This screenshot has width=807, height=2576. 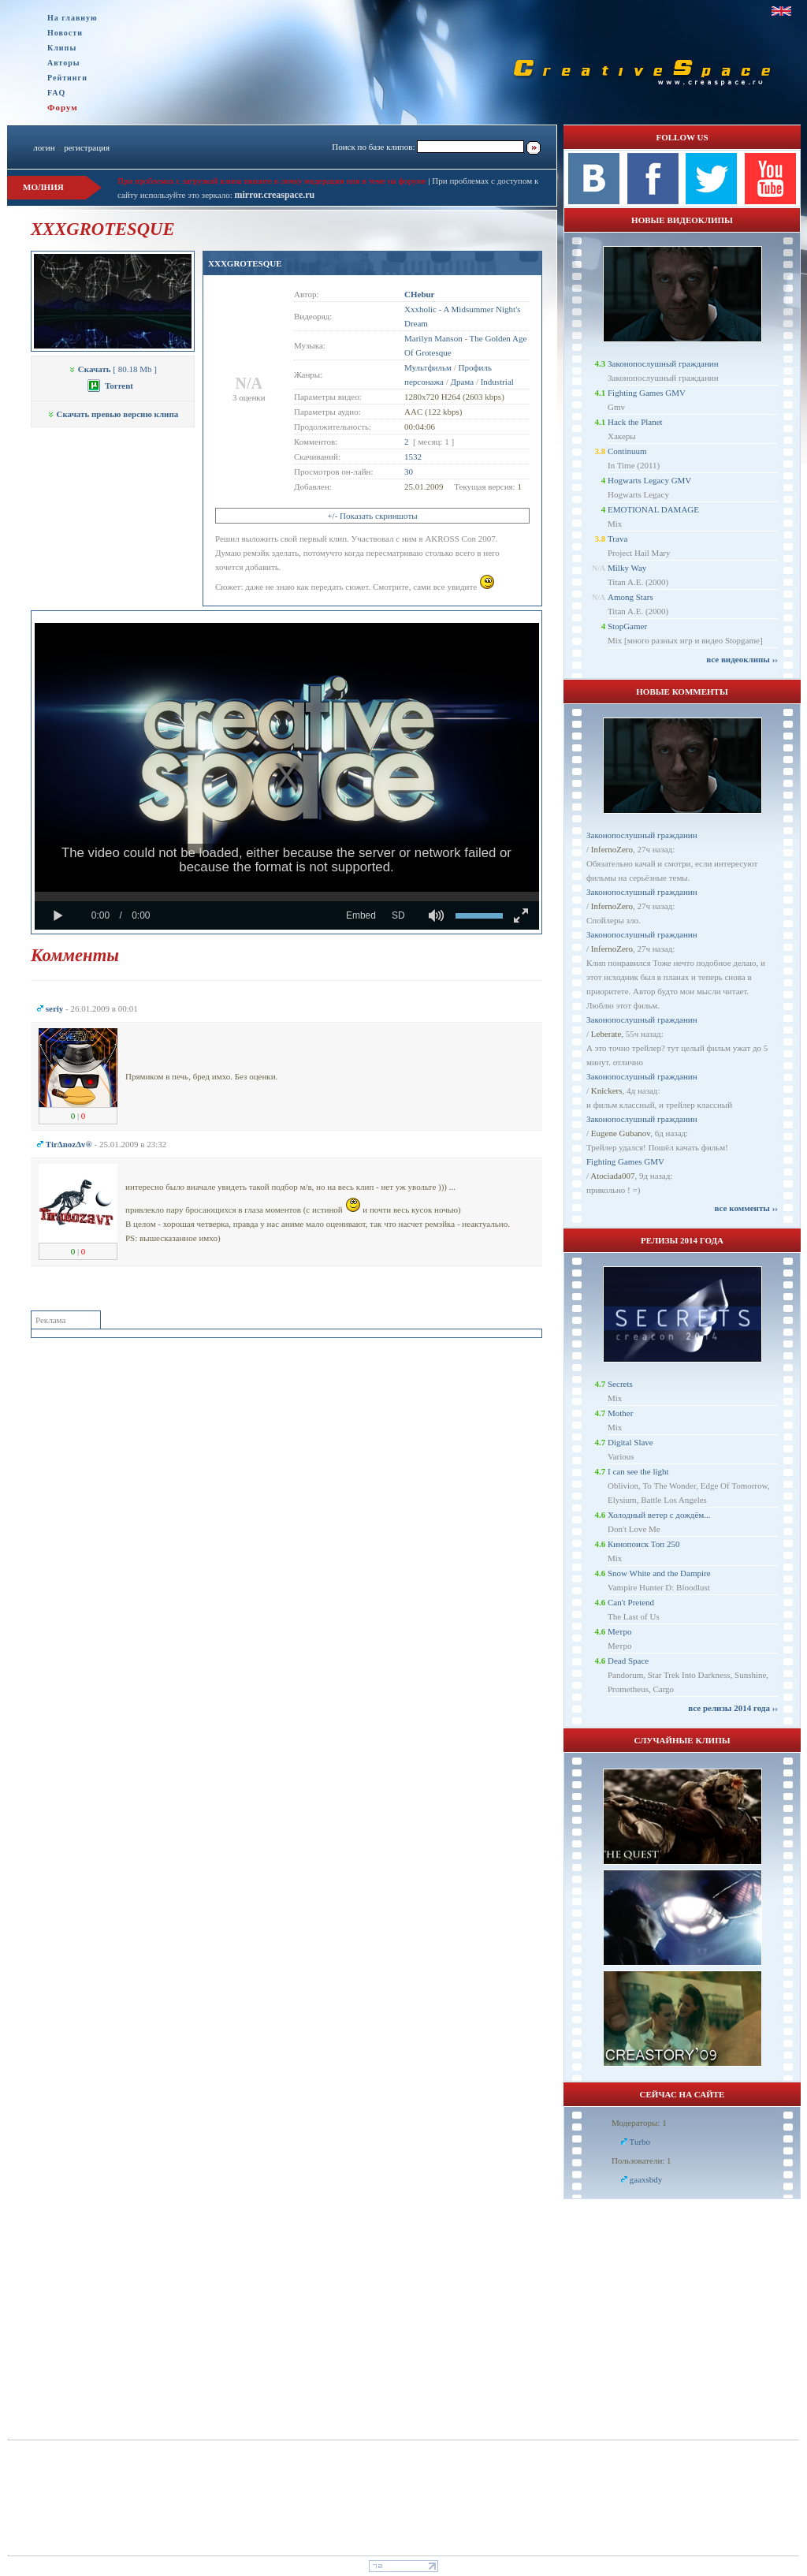 I want to click on [ 80.18 Mb ], so click(x=113, y=369).